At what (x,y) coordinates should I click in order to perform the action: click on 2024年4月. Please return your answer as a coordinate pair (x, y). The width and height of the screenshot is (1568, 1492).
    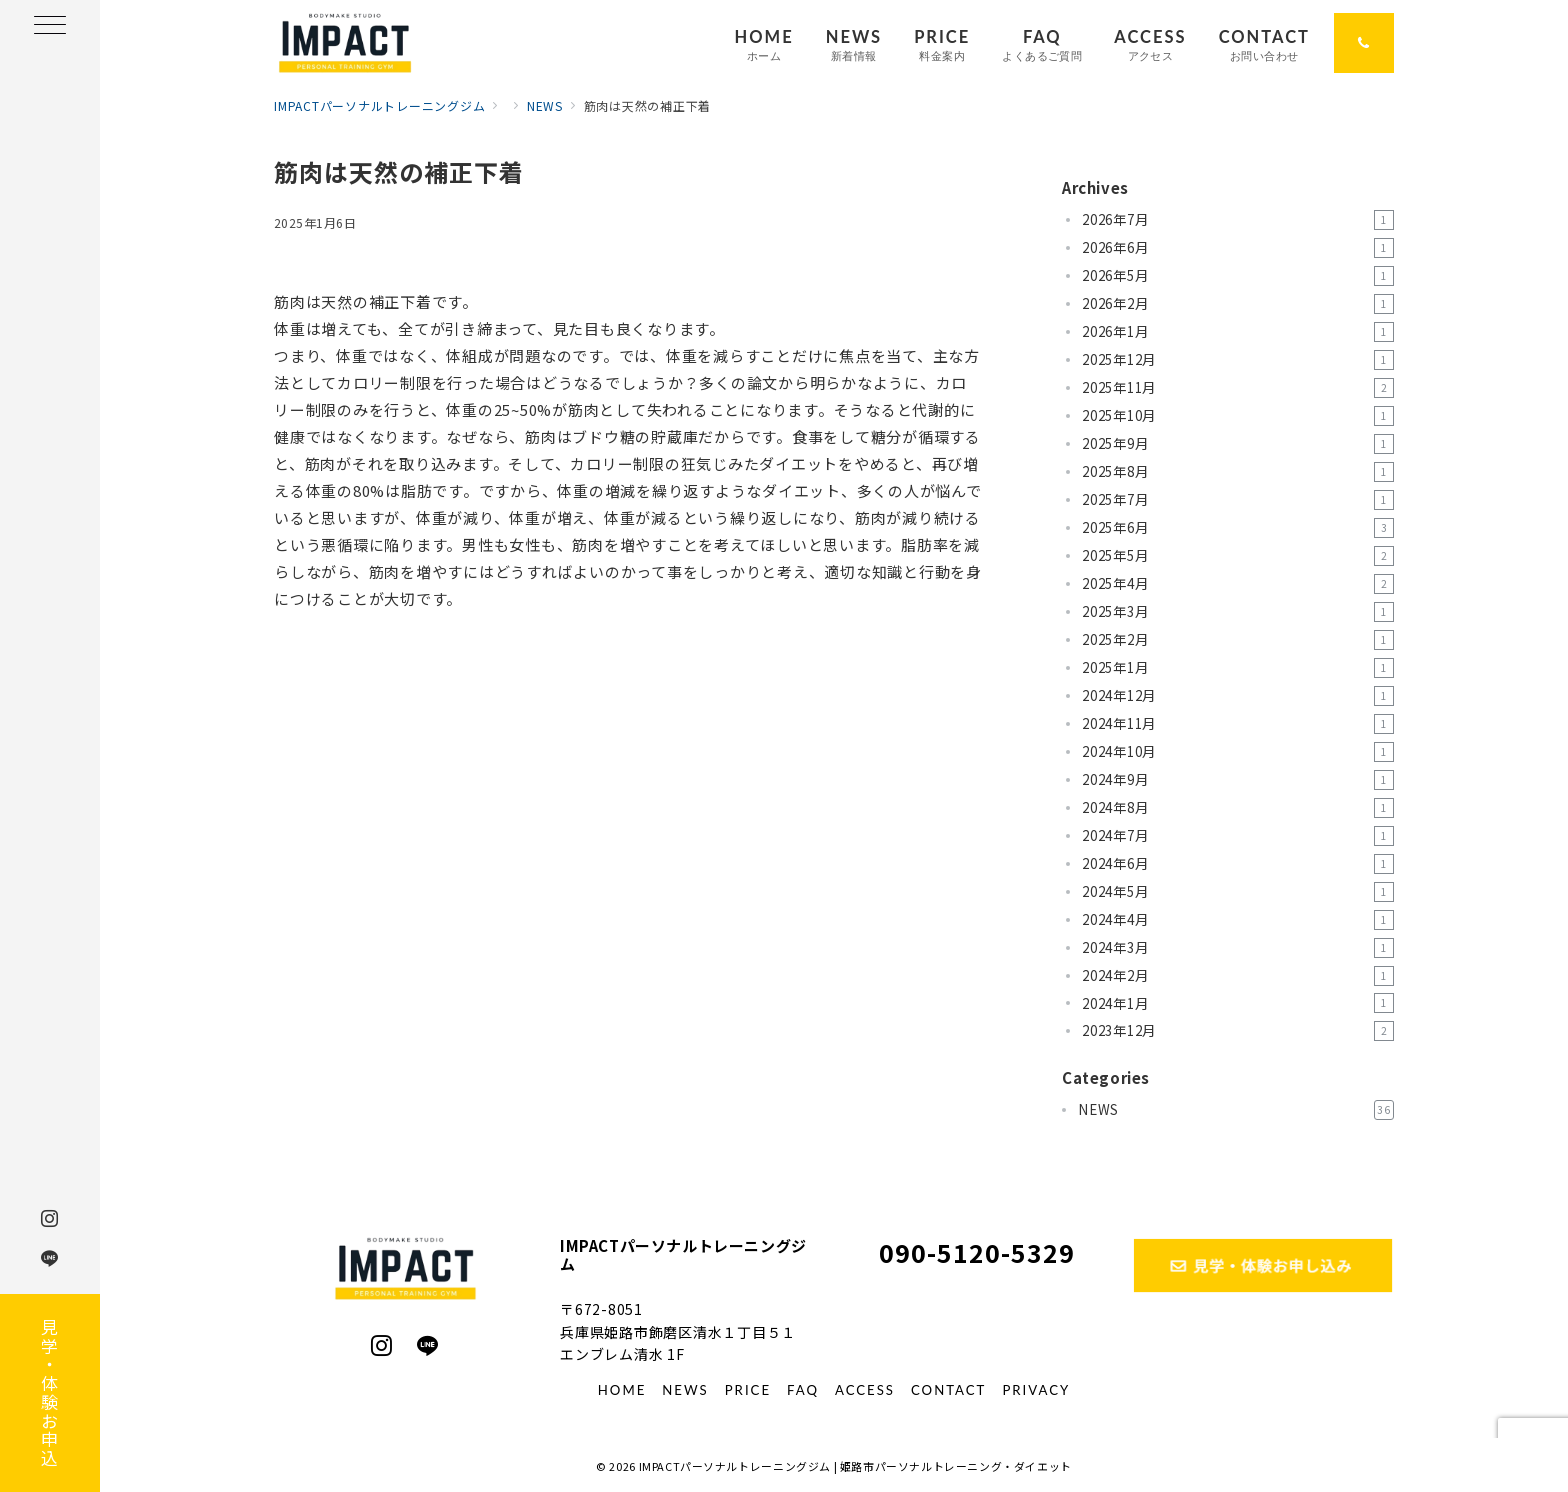
    Looking at the image, I should click on (1238, 920).